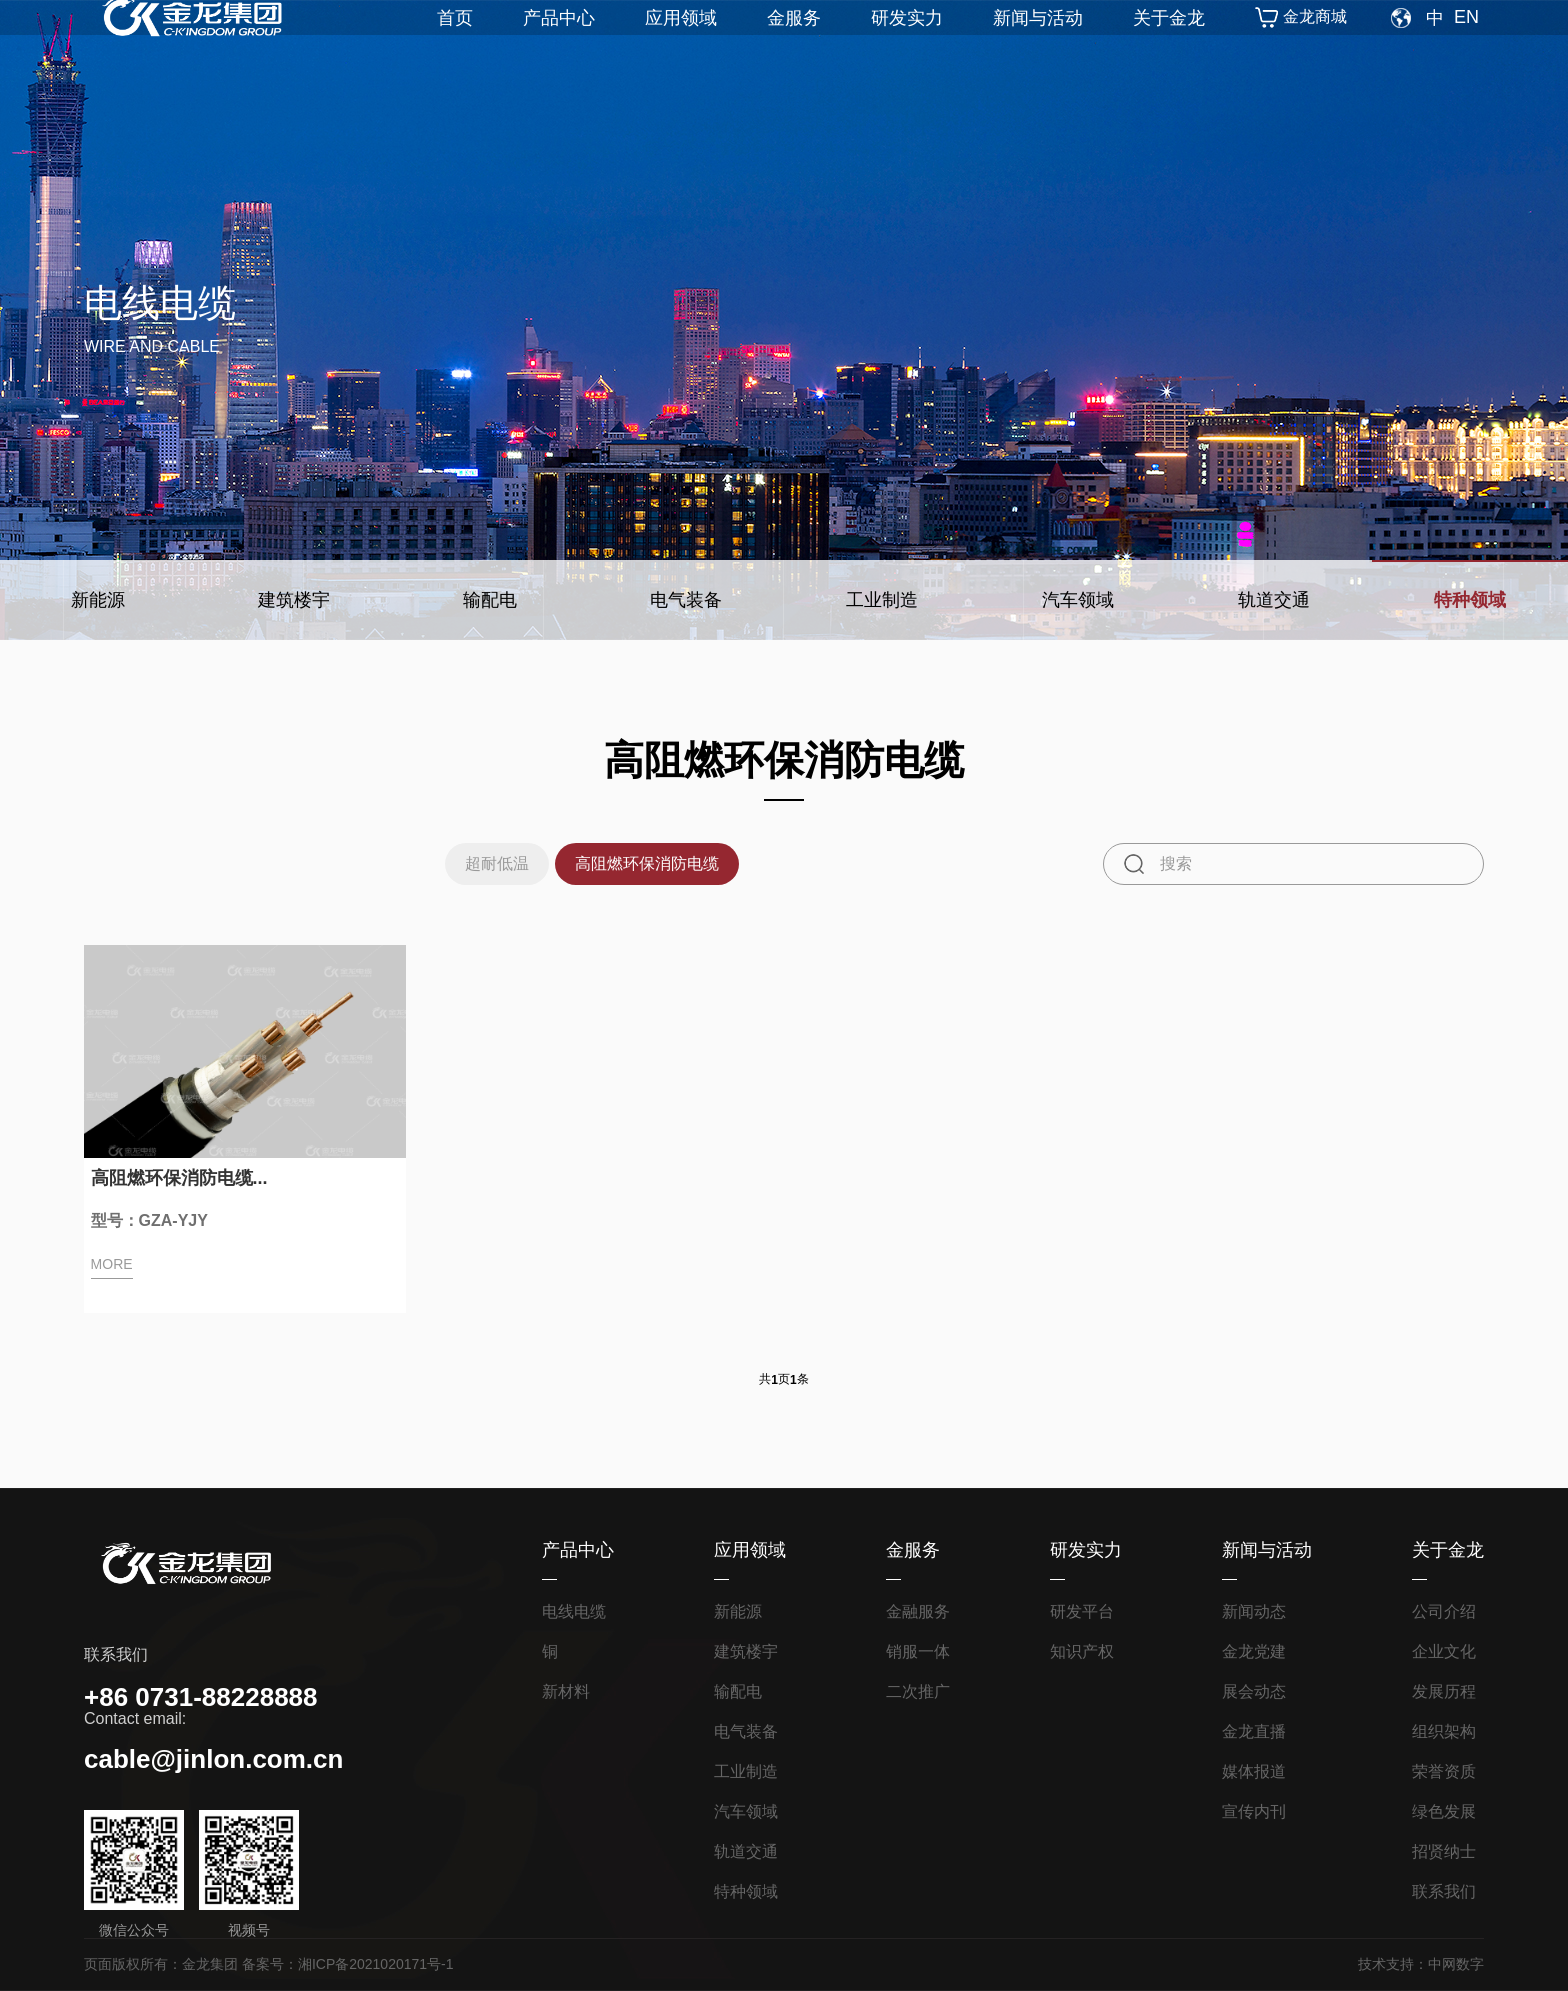 The width and height of the screenshot is (1568, 1991). What do you see at coordinates (882, 600) in the screenshot?
I see `工业制造` at bounding box center [882, 600].